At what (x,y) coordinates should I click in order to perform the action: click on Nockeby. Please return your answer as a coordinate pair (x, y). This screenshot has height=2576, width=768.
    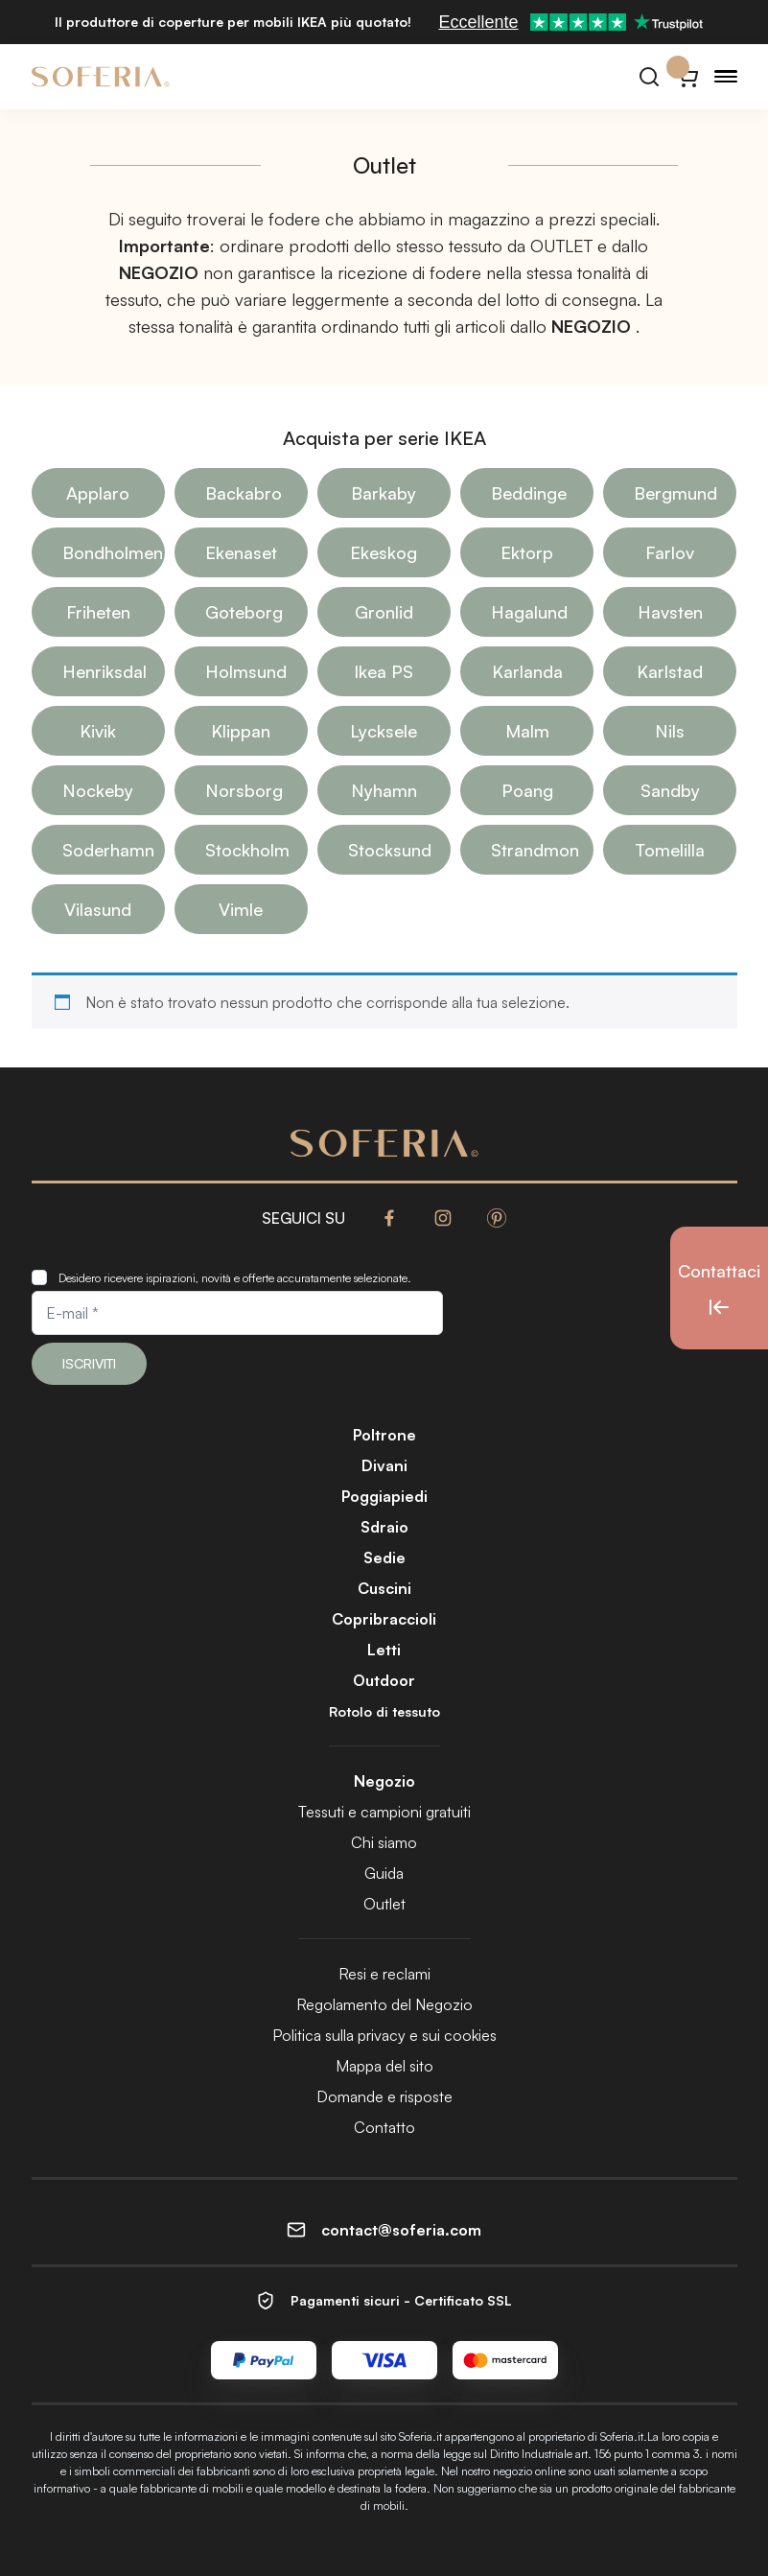
    Looking at the image, I should click on (97, 790).